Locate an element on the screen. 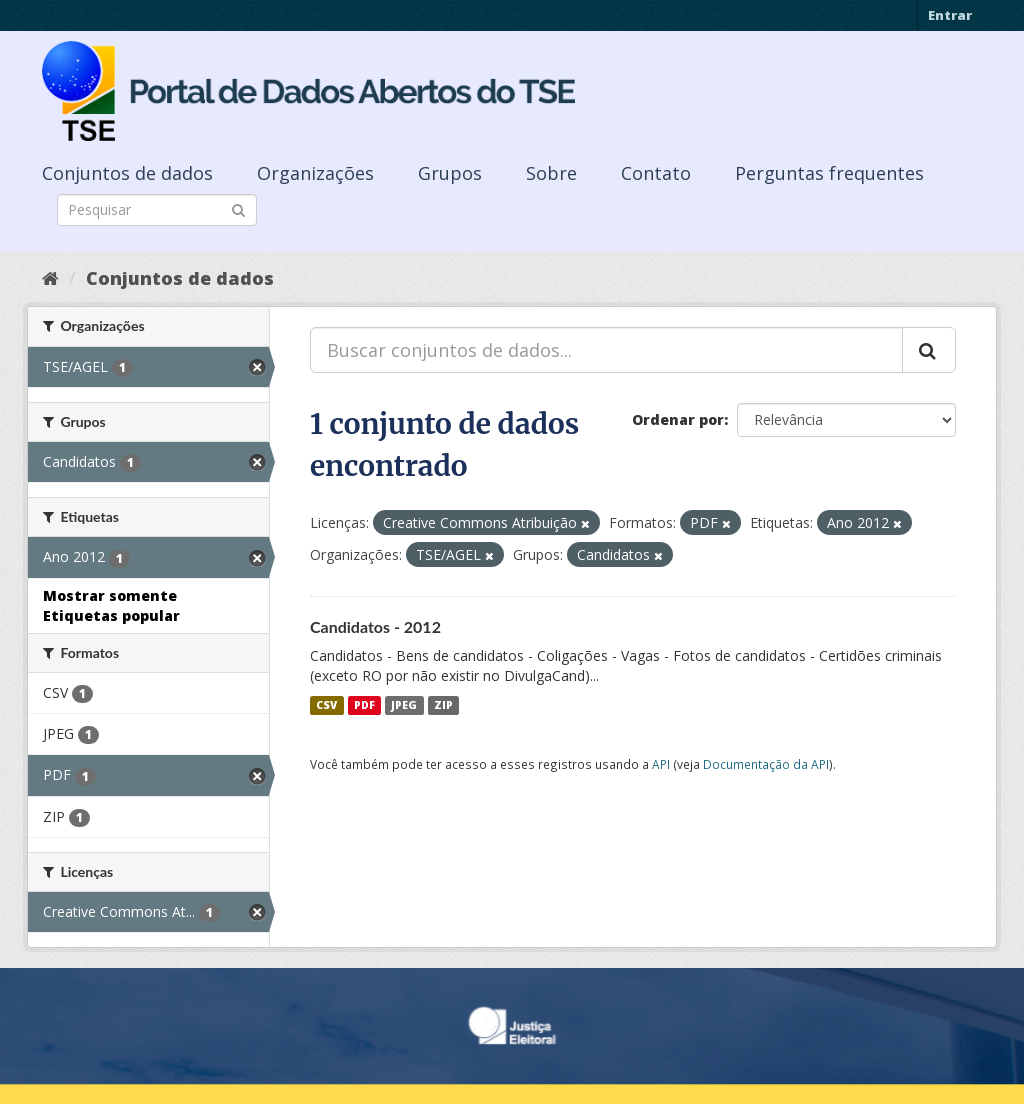 Image resolution: width=1024 pixels, height=1104 pixels. Documentação da API is located at coordinates (766, 764).